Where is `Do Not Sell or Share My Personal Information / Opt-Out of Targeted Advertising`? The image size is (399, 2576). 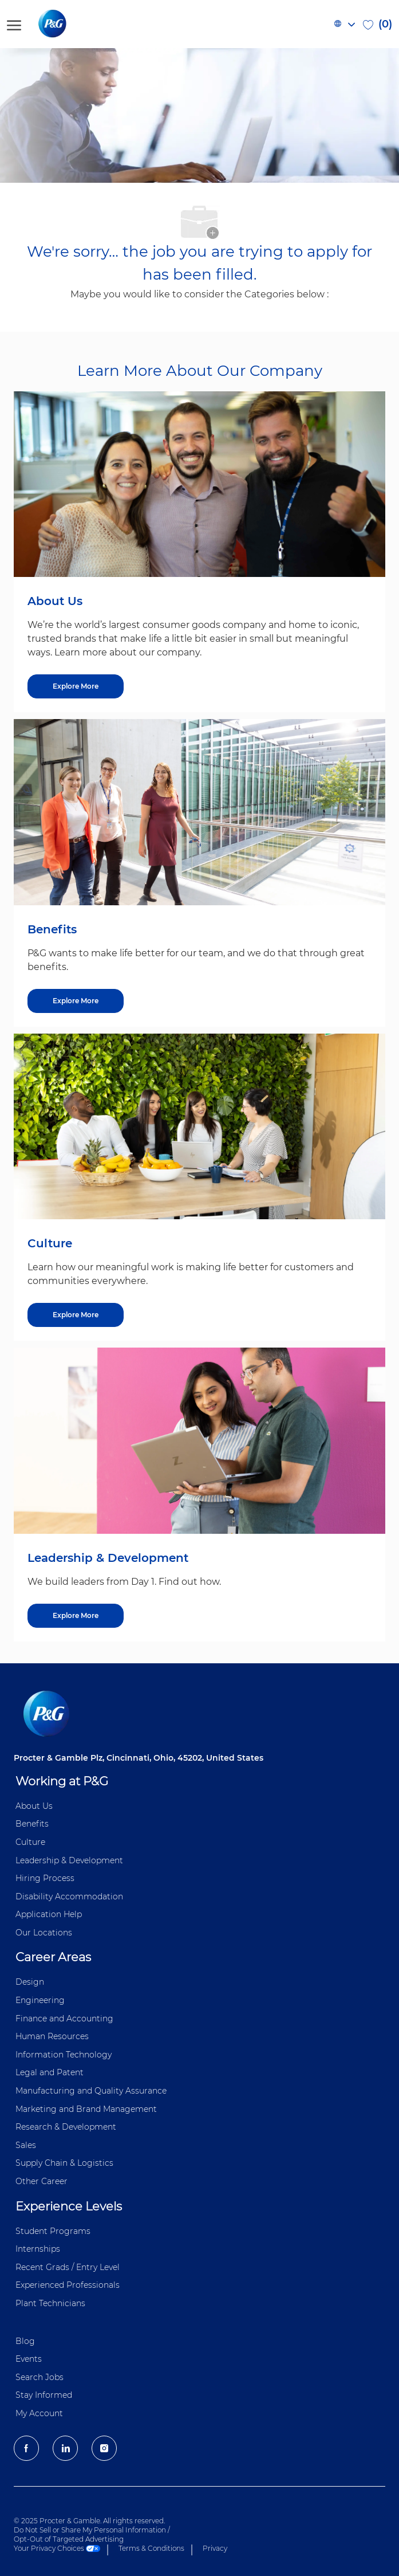
Do Not Sell or Share My Personal Information / Opt-Out of Targeted Advertising is located at coordinates (92, 2534).